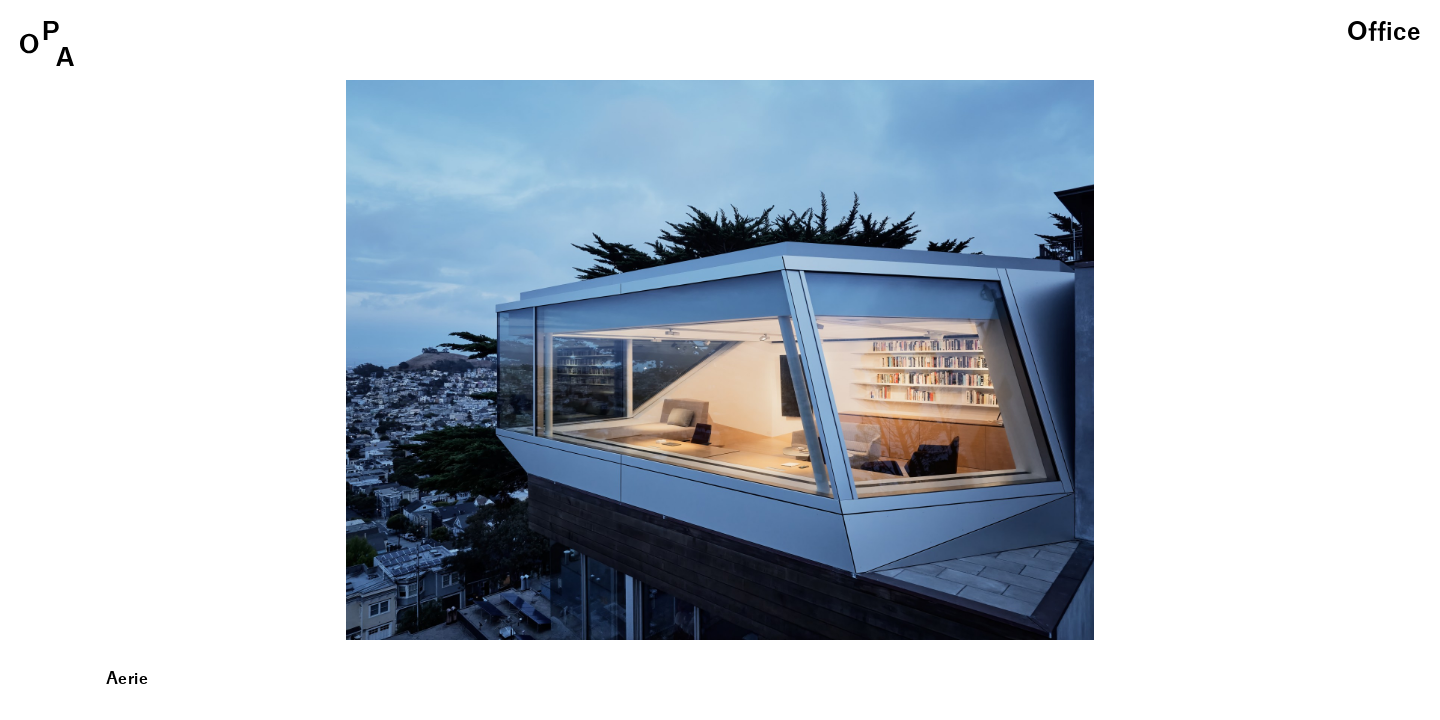  What do you see at coordinates (47, 43) in the screenshot?
I see `OPA` at bounding box center [47, 43].